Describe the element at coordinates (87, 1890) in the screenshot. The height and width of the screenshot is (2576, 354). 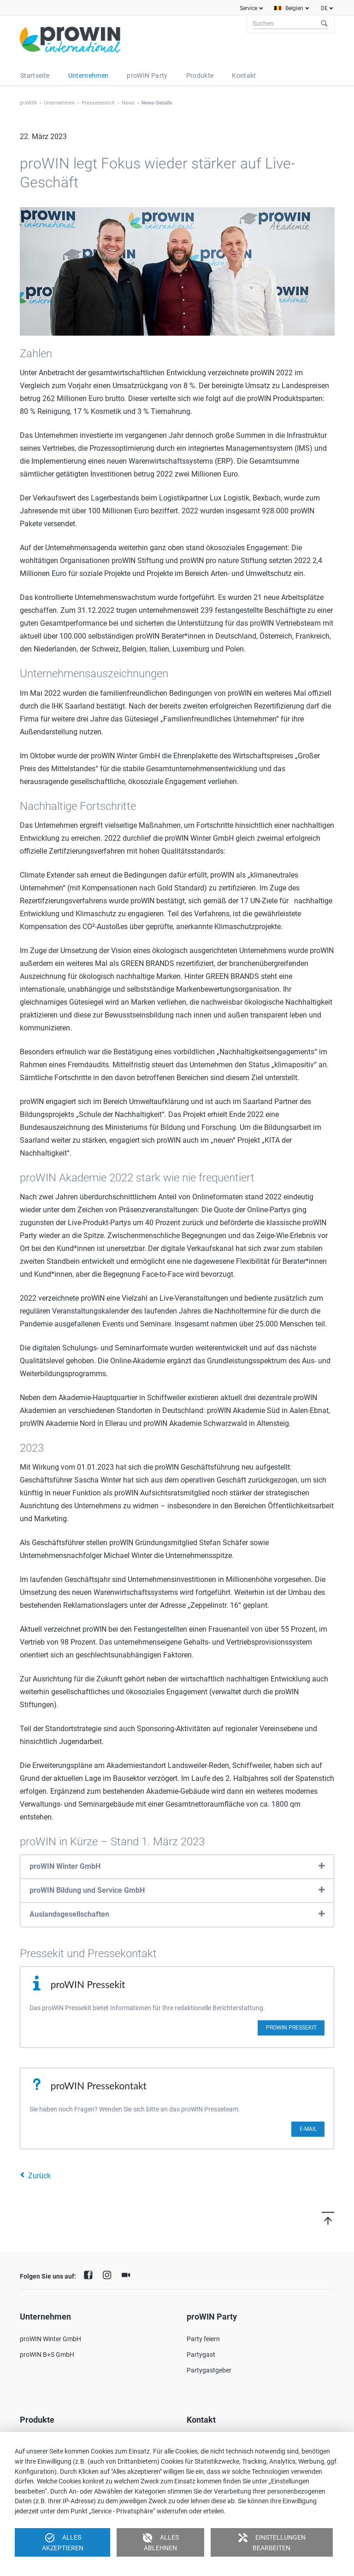
I see `proWIN Bildung und Service GmbH [tab]` at that location.